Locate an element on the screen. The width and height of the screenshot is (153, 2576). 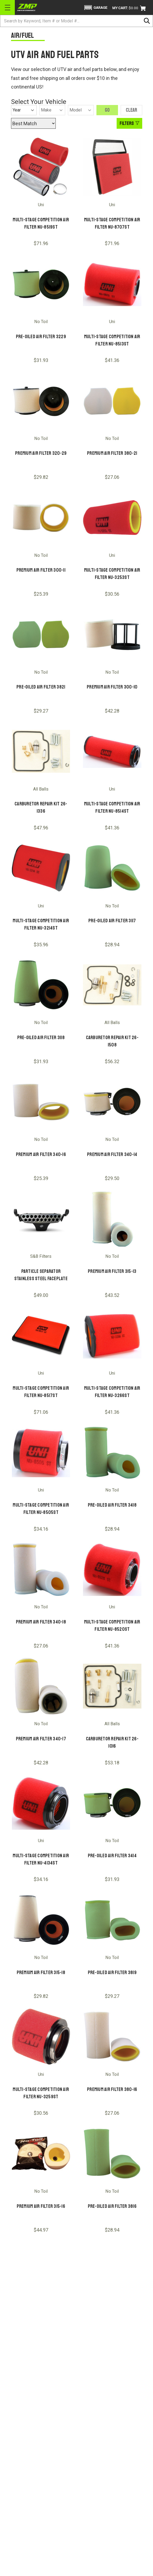
Premium Air Filter 340-18 is located at coordinates (41, 1622).